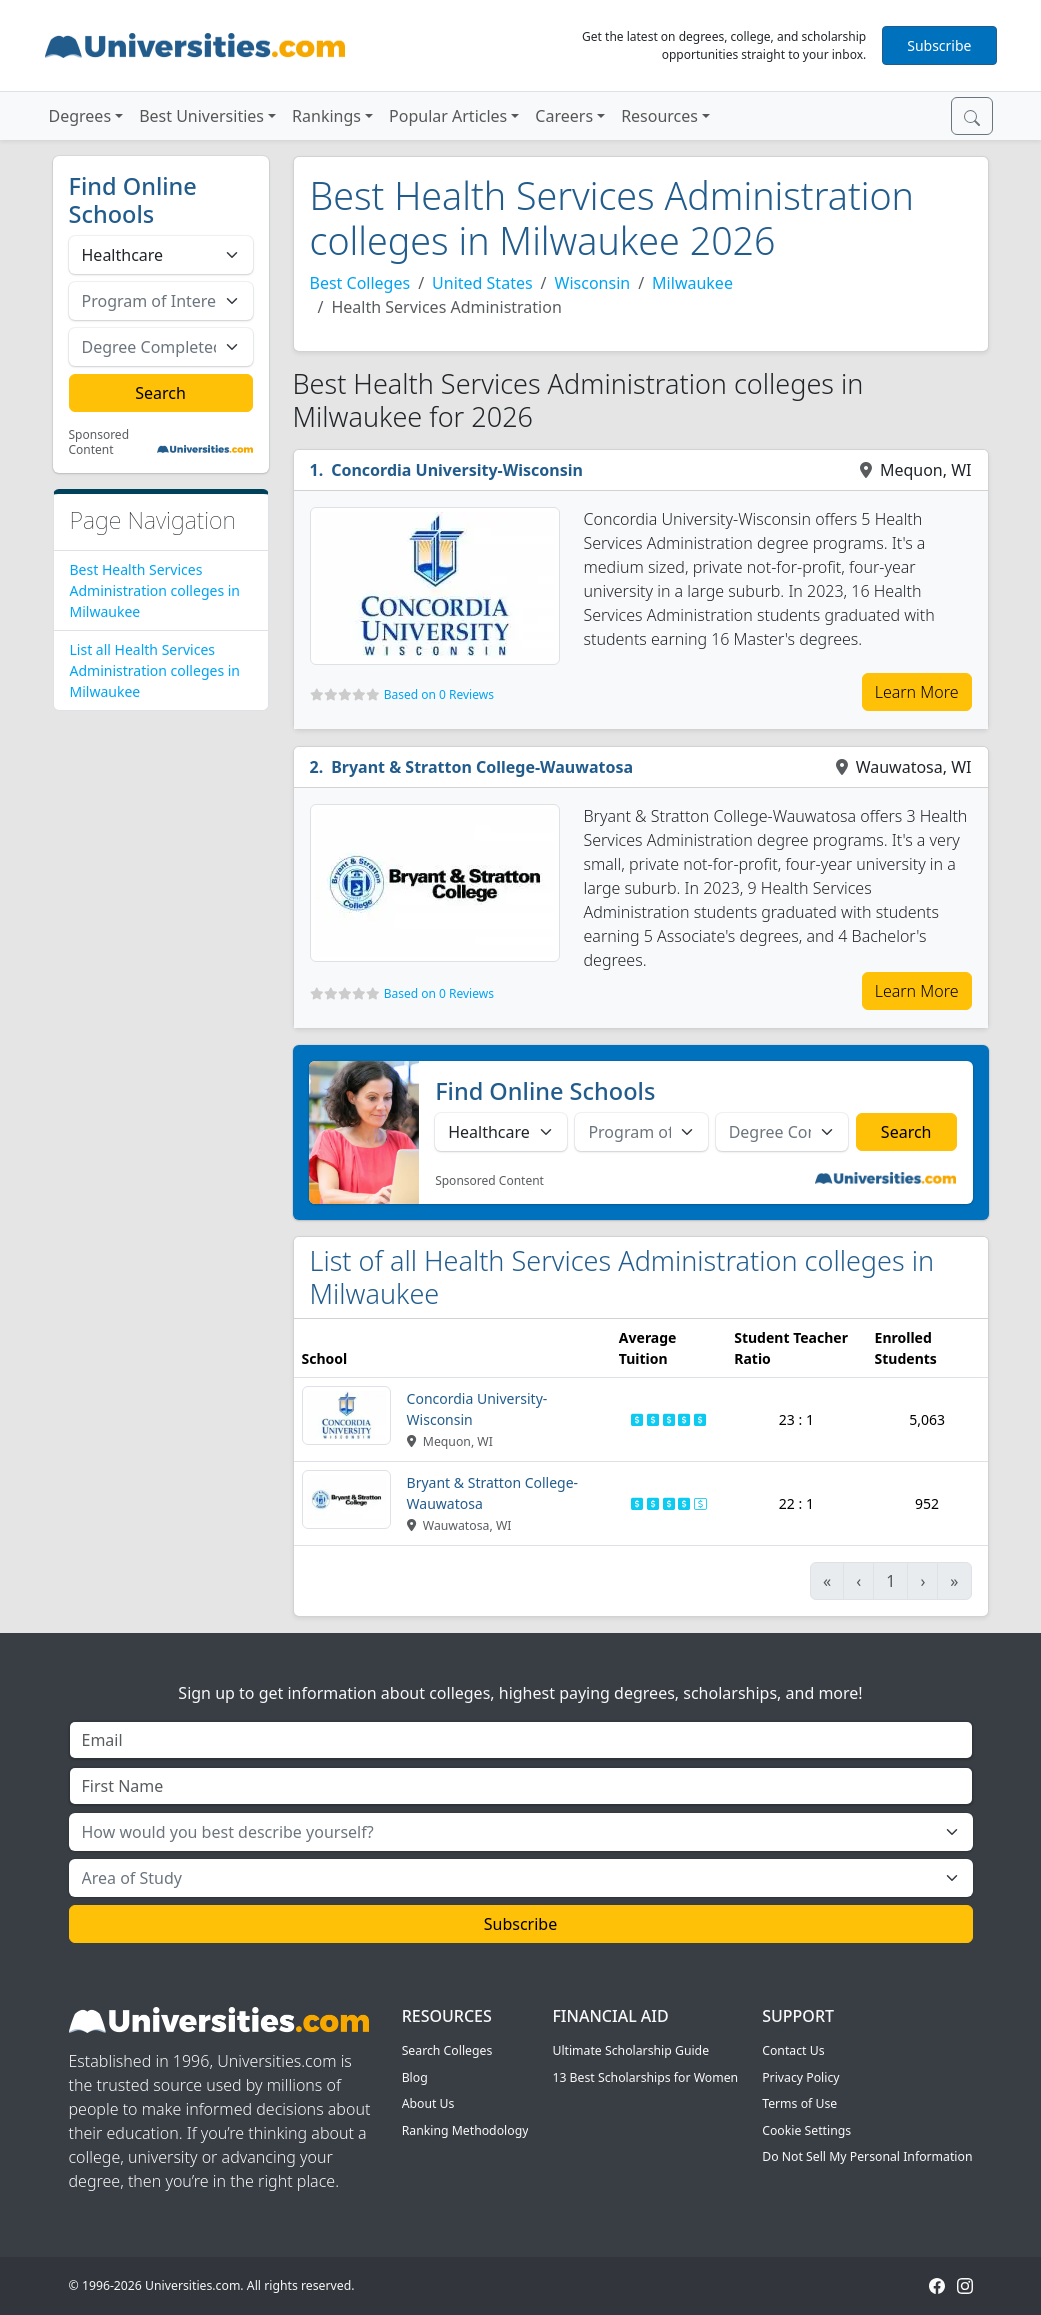  What do you see at coordinates (806, 2130) in the screenshot?
I see `Cookie Settings` at bounding box center [806, 2130].